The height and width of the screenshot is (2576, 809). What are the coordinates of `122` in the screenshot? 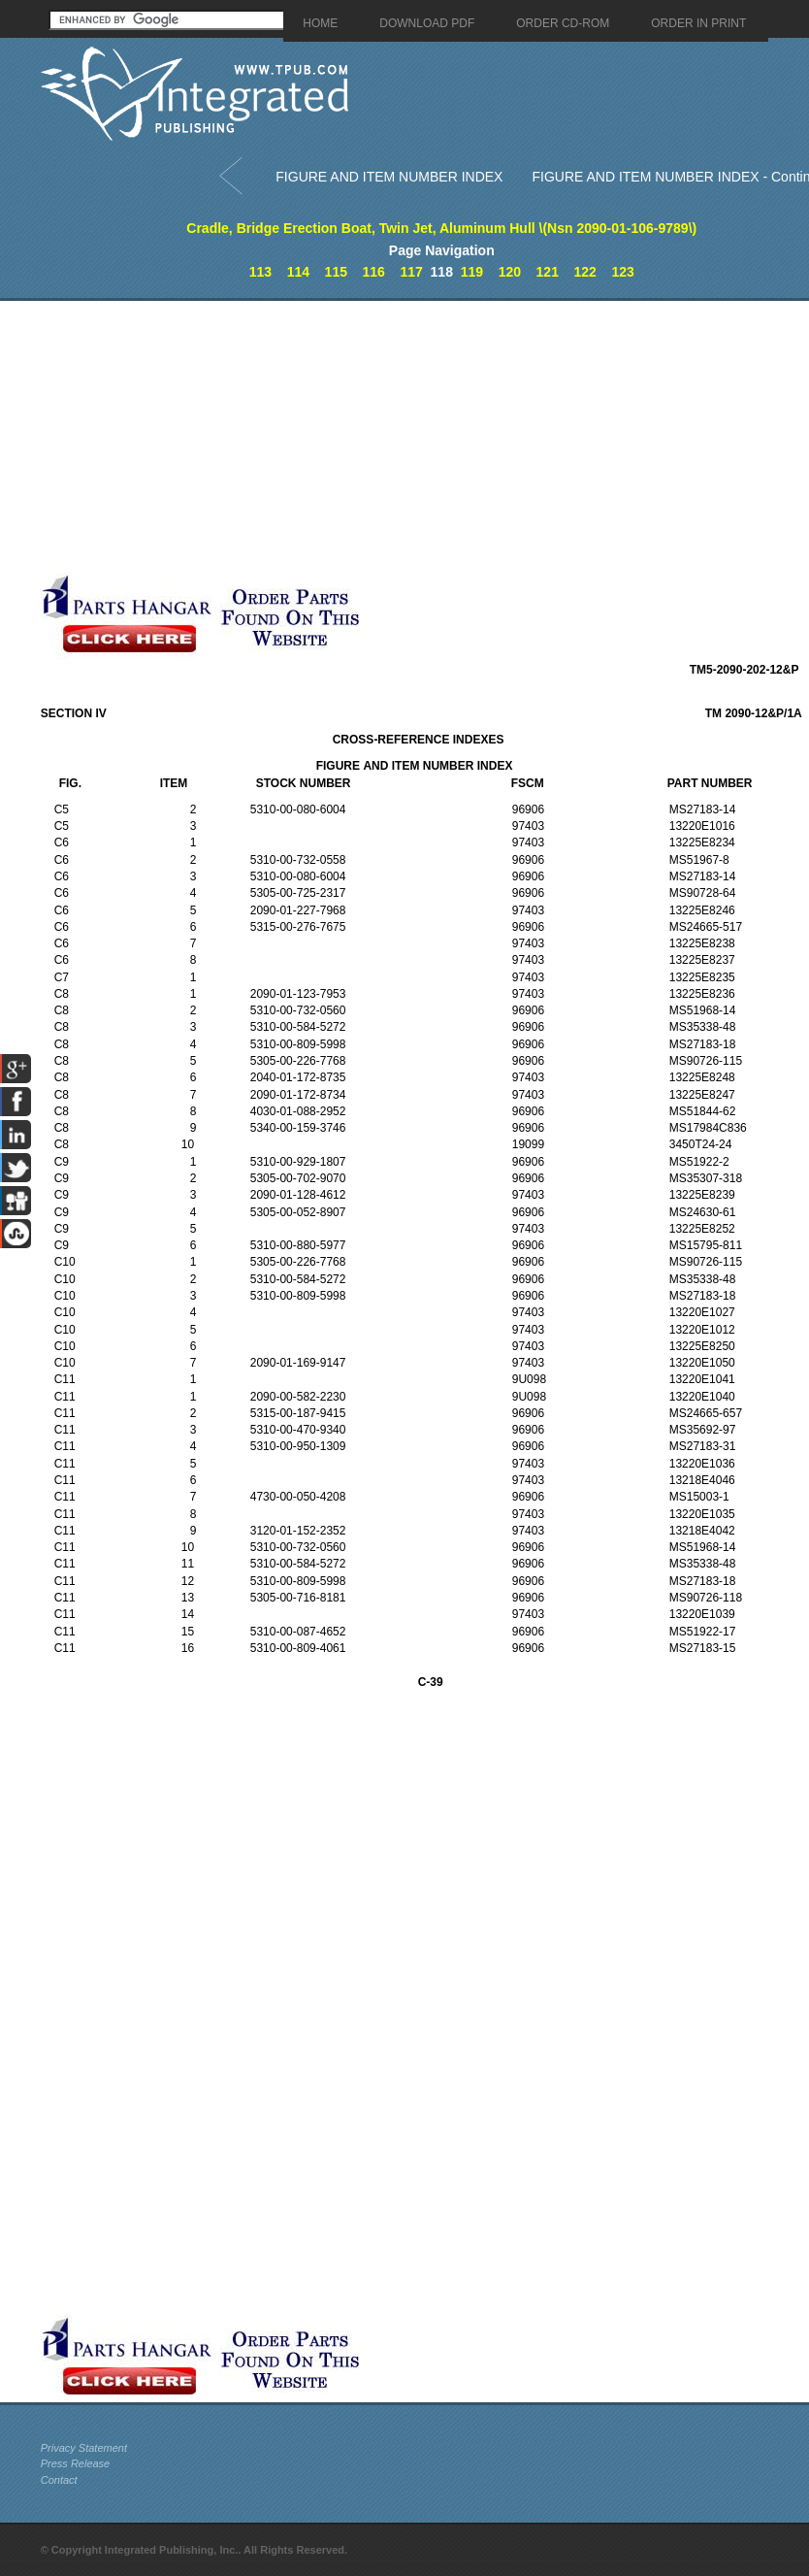 It's located at (584, 272).